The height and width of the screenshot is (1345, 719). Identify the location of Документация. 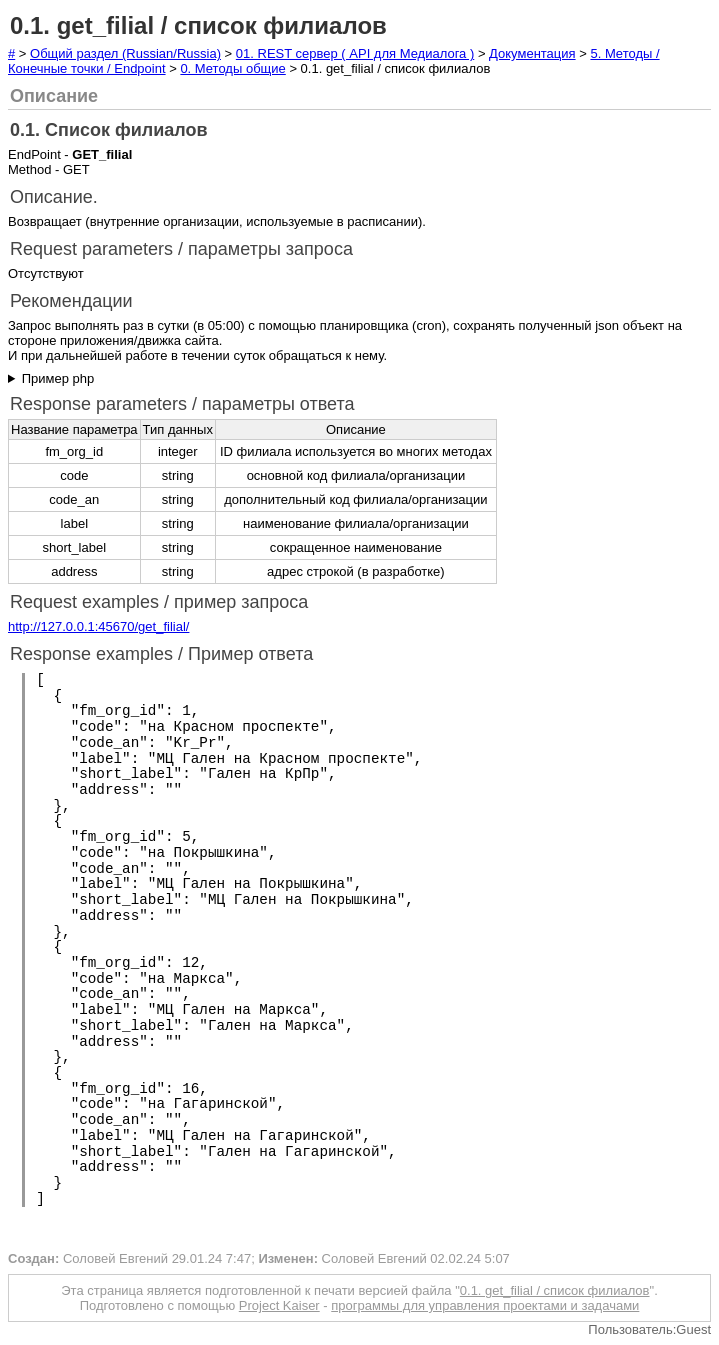
(532, 53).